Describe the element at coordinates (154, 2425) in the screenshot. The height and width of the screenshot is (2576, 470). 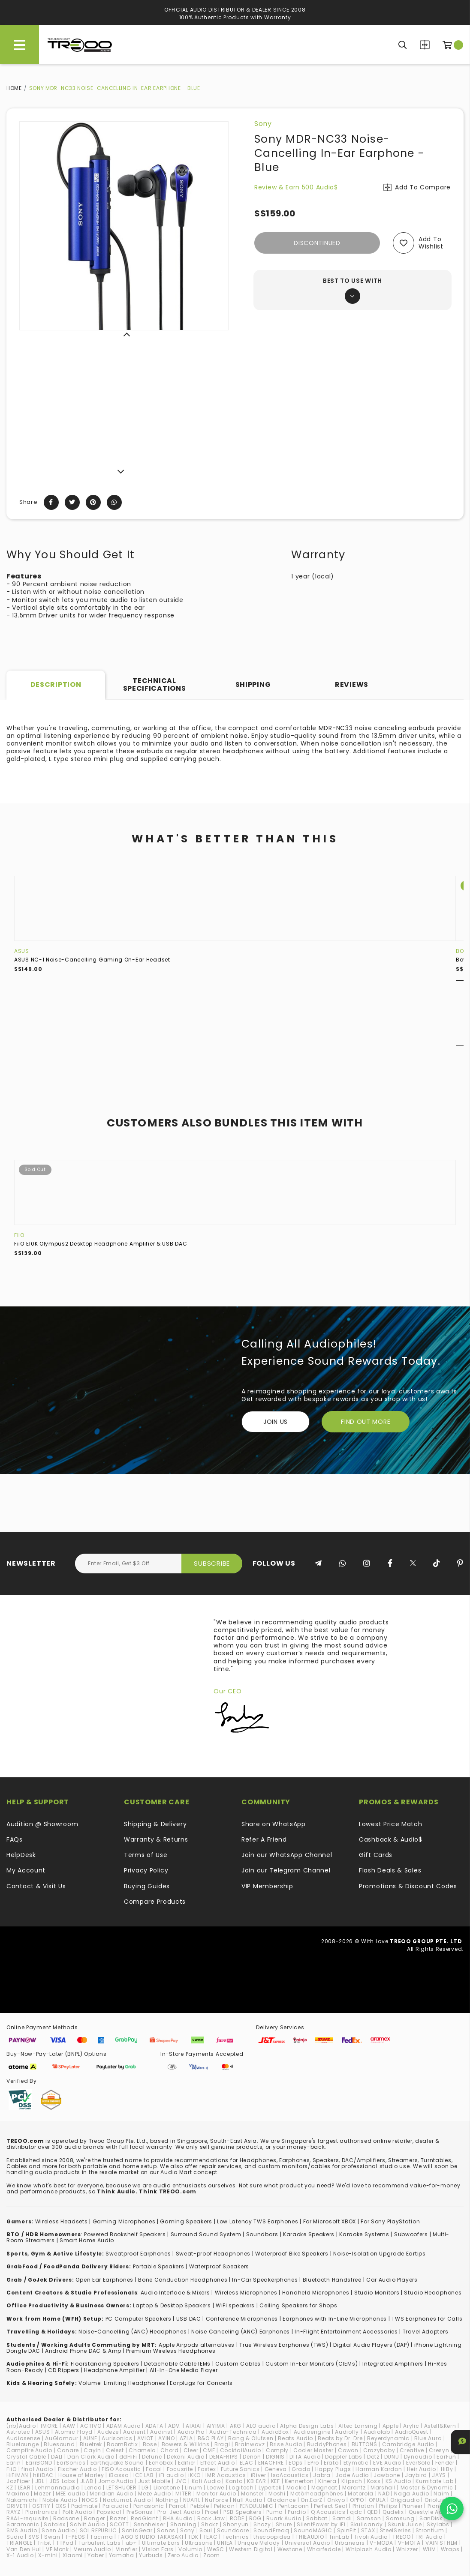
I see `ADATA` at that location.